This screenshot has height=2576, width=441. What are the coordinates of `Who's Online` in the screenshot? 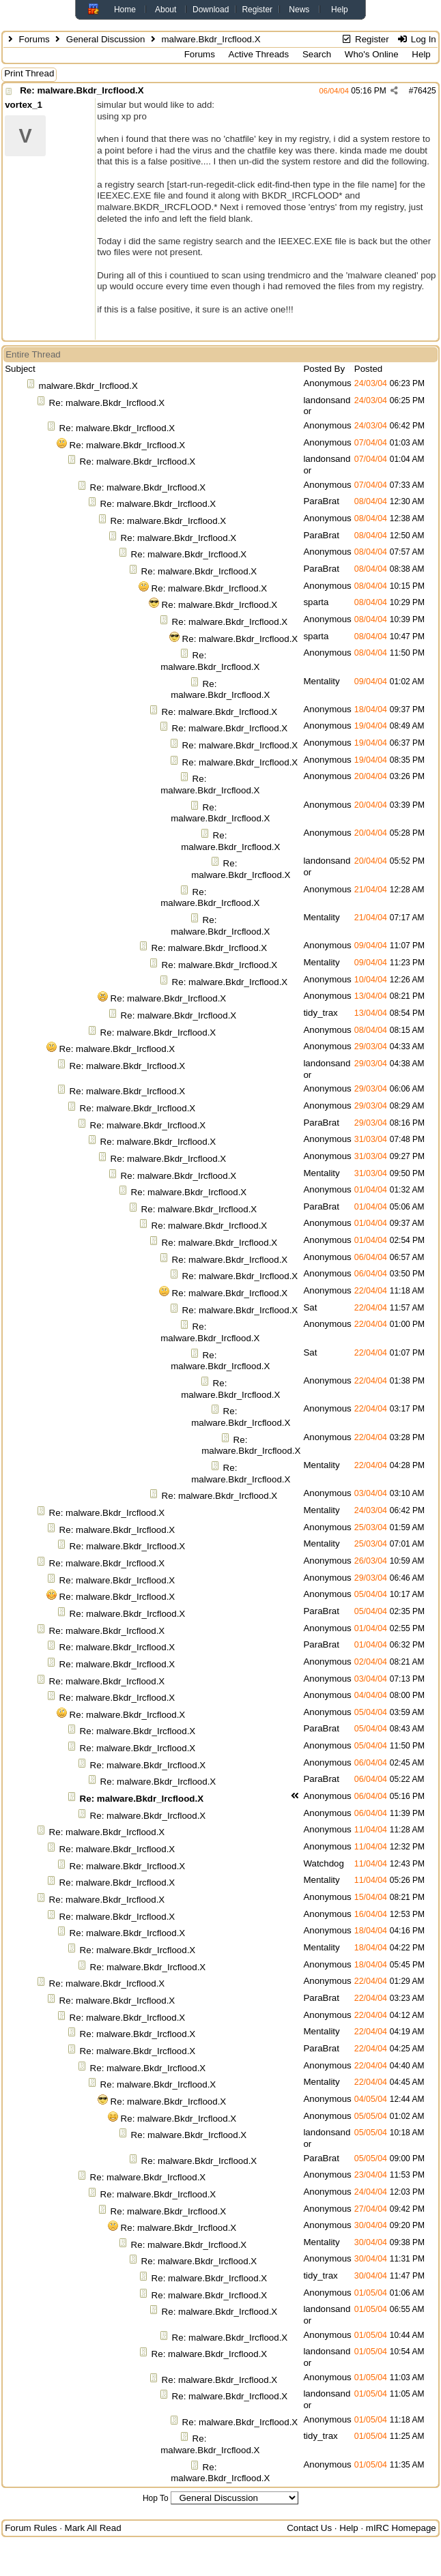 It's located at (372, 54).